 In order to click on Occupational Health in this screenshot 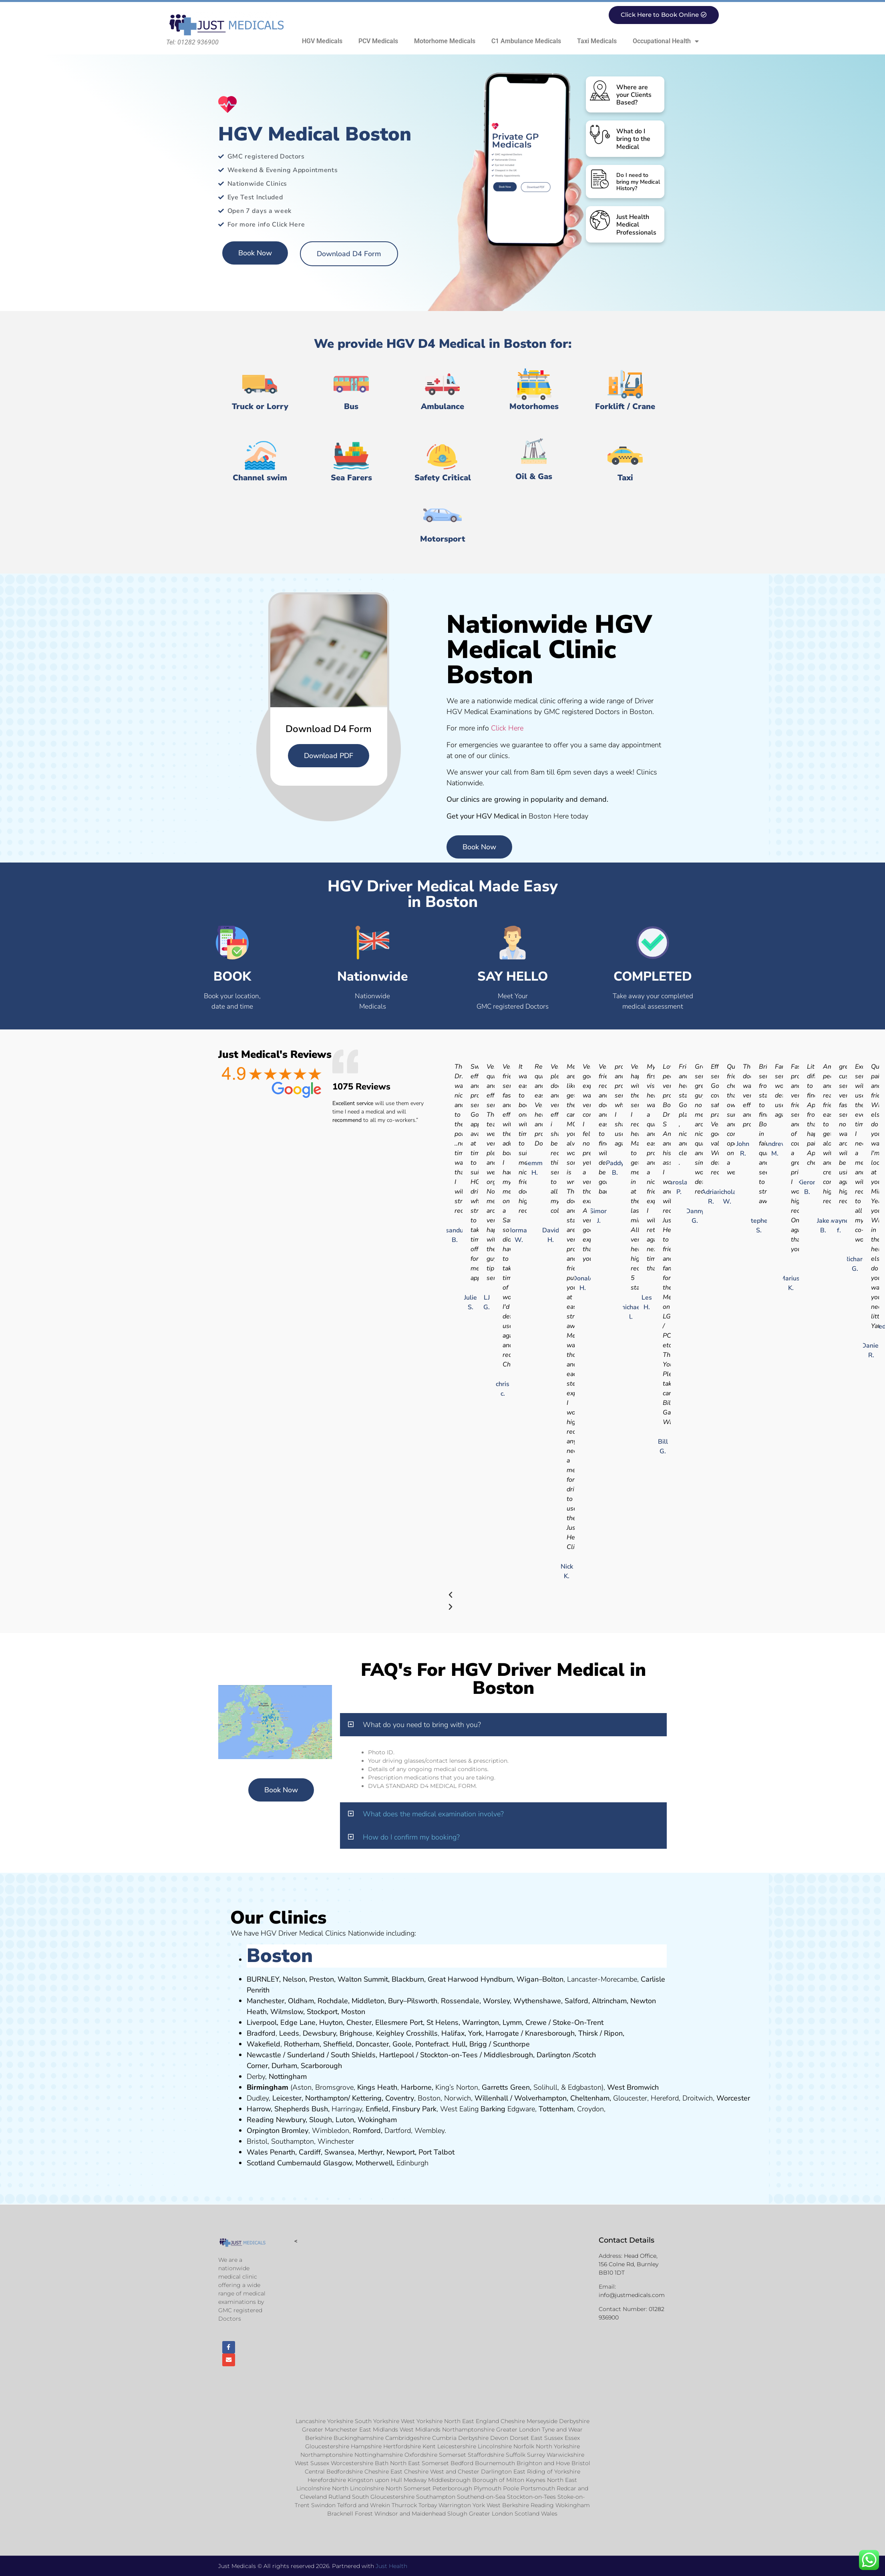, I will do `click(666, 41)`.